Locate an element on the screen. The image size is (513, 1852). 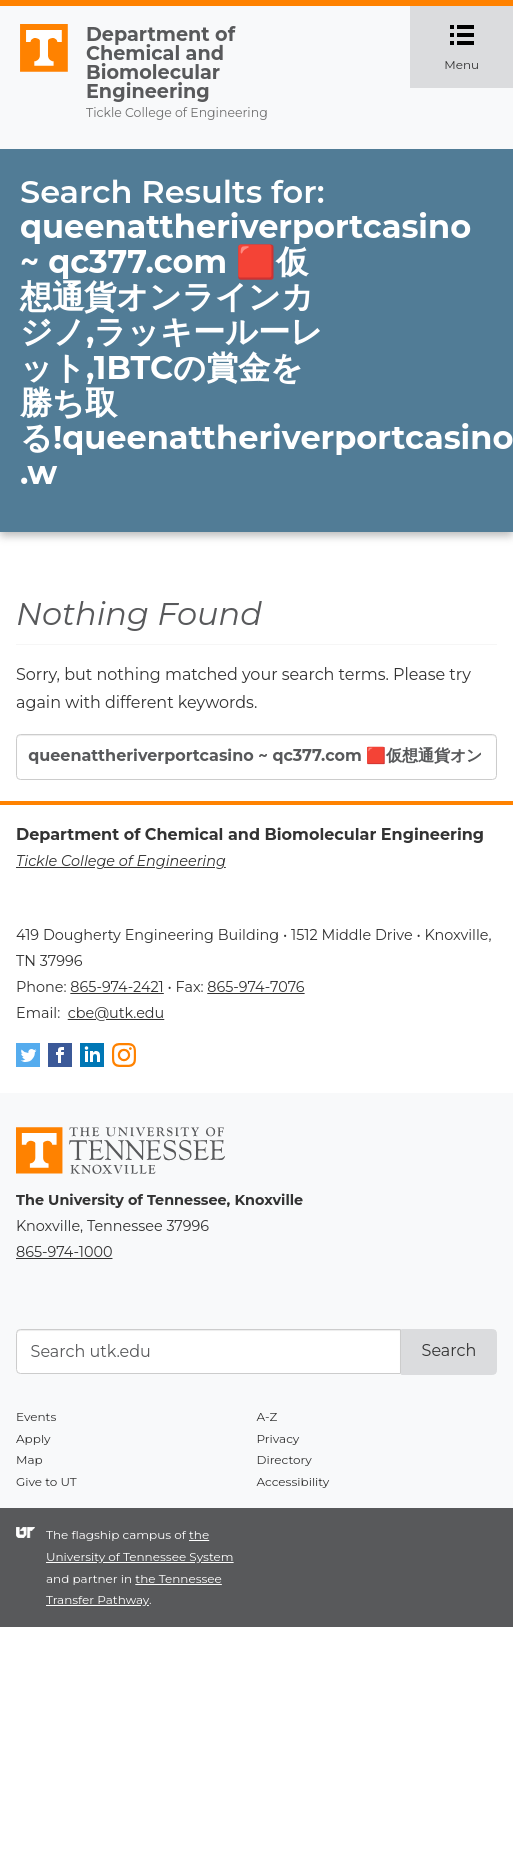
The University of Tennessee, Knoxville is located at coordinates (35, 72).